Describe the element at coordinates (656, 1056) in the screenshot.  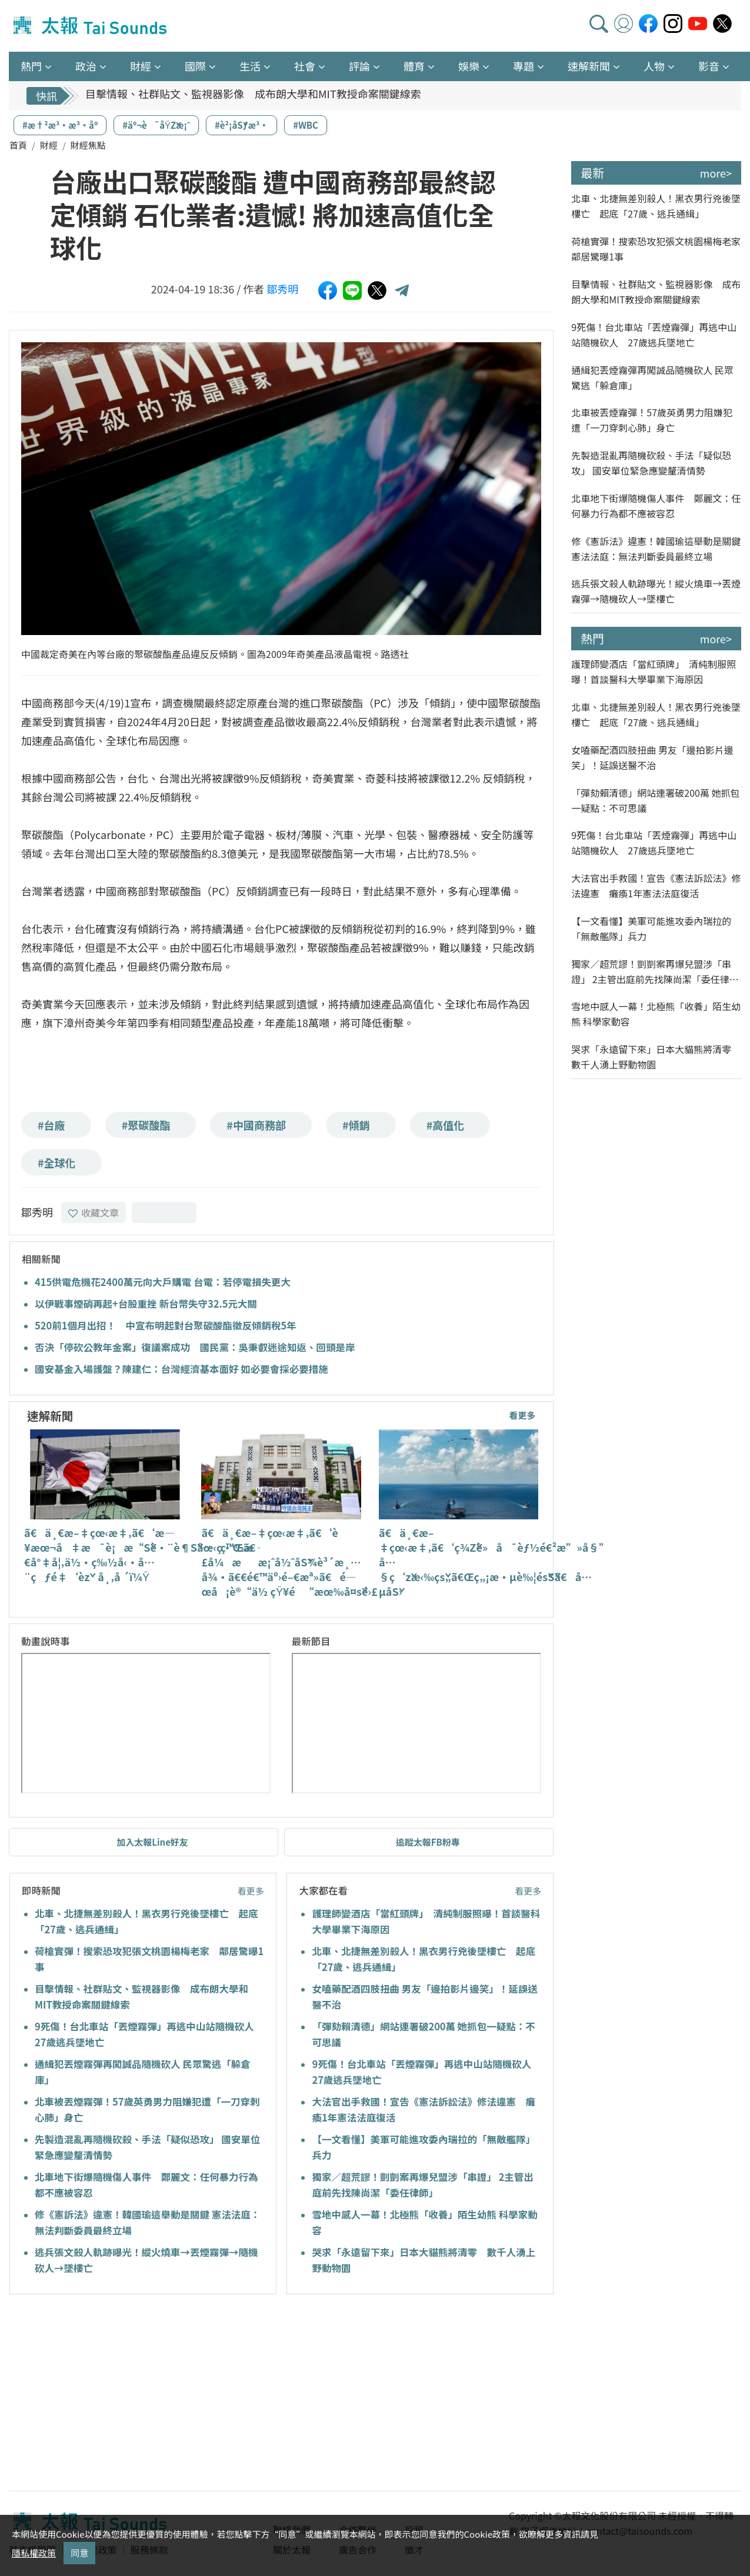
I see `哭求「永遠留下來」日本大貓熊將清零 數千人湧上野動物園` at that location.